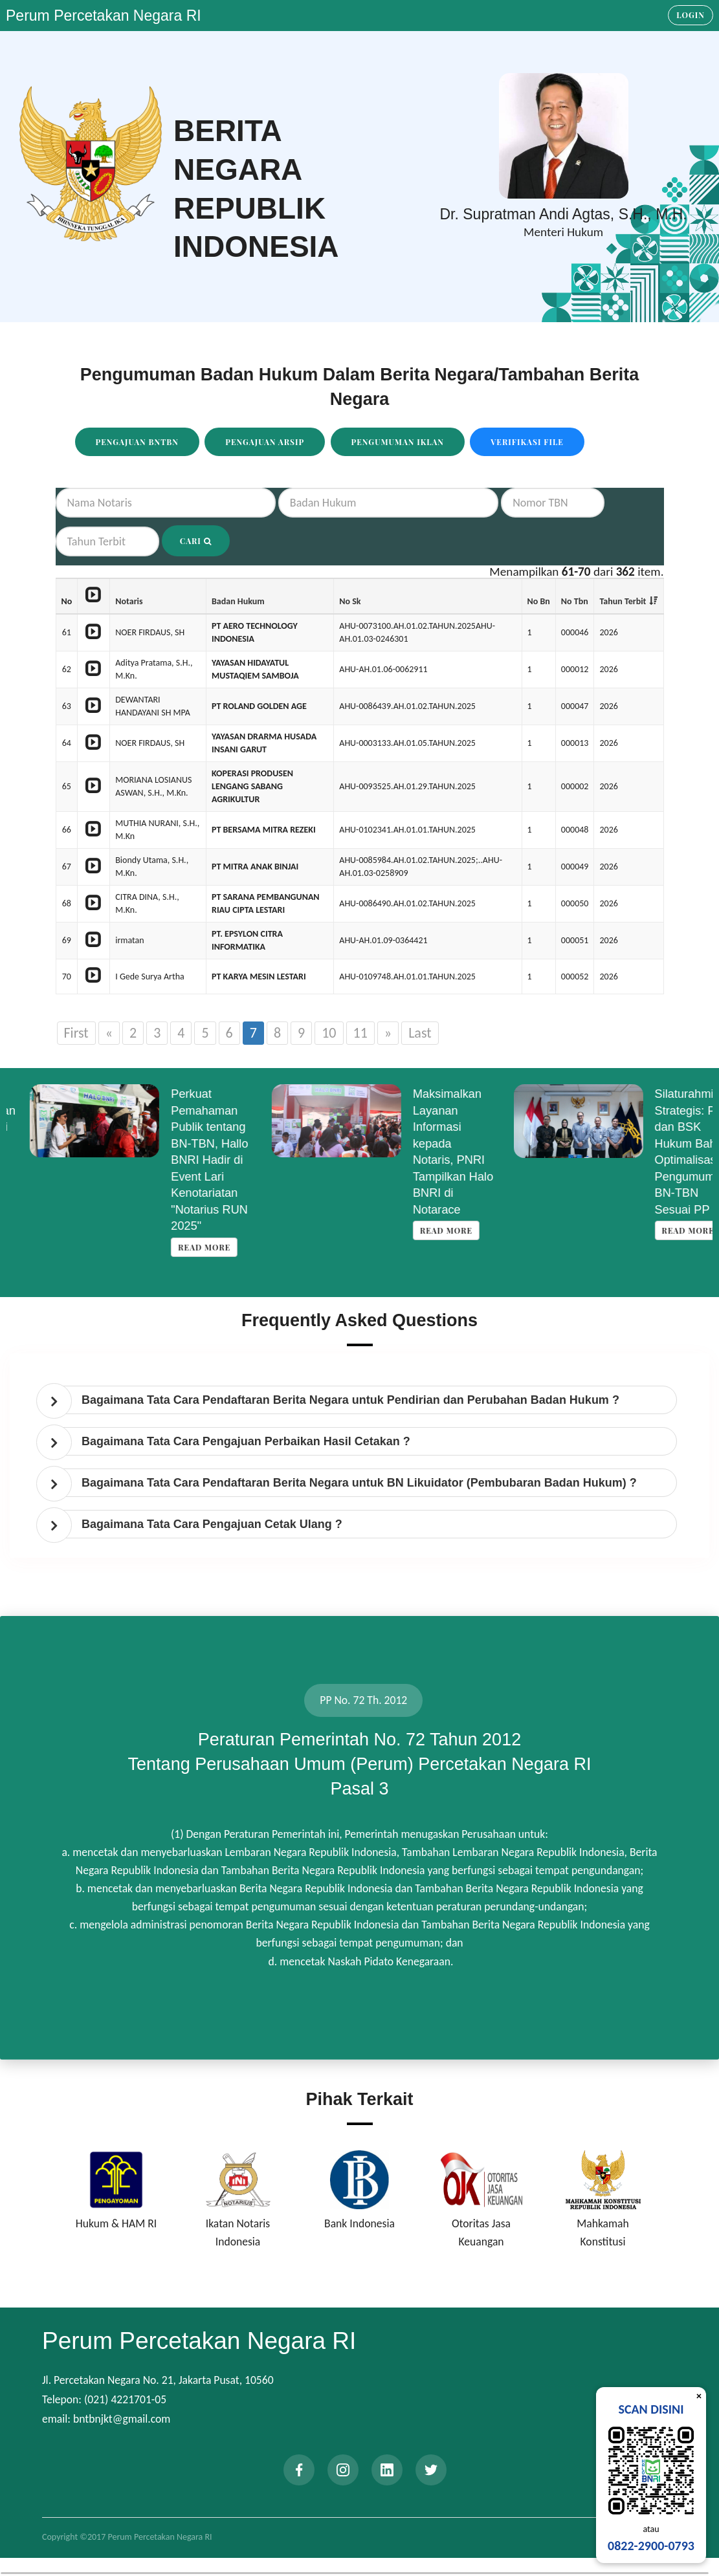  I want to click on [twitter], so click(431, 2469).